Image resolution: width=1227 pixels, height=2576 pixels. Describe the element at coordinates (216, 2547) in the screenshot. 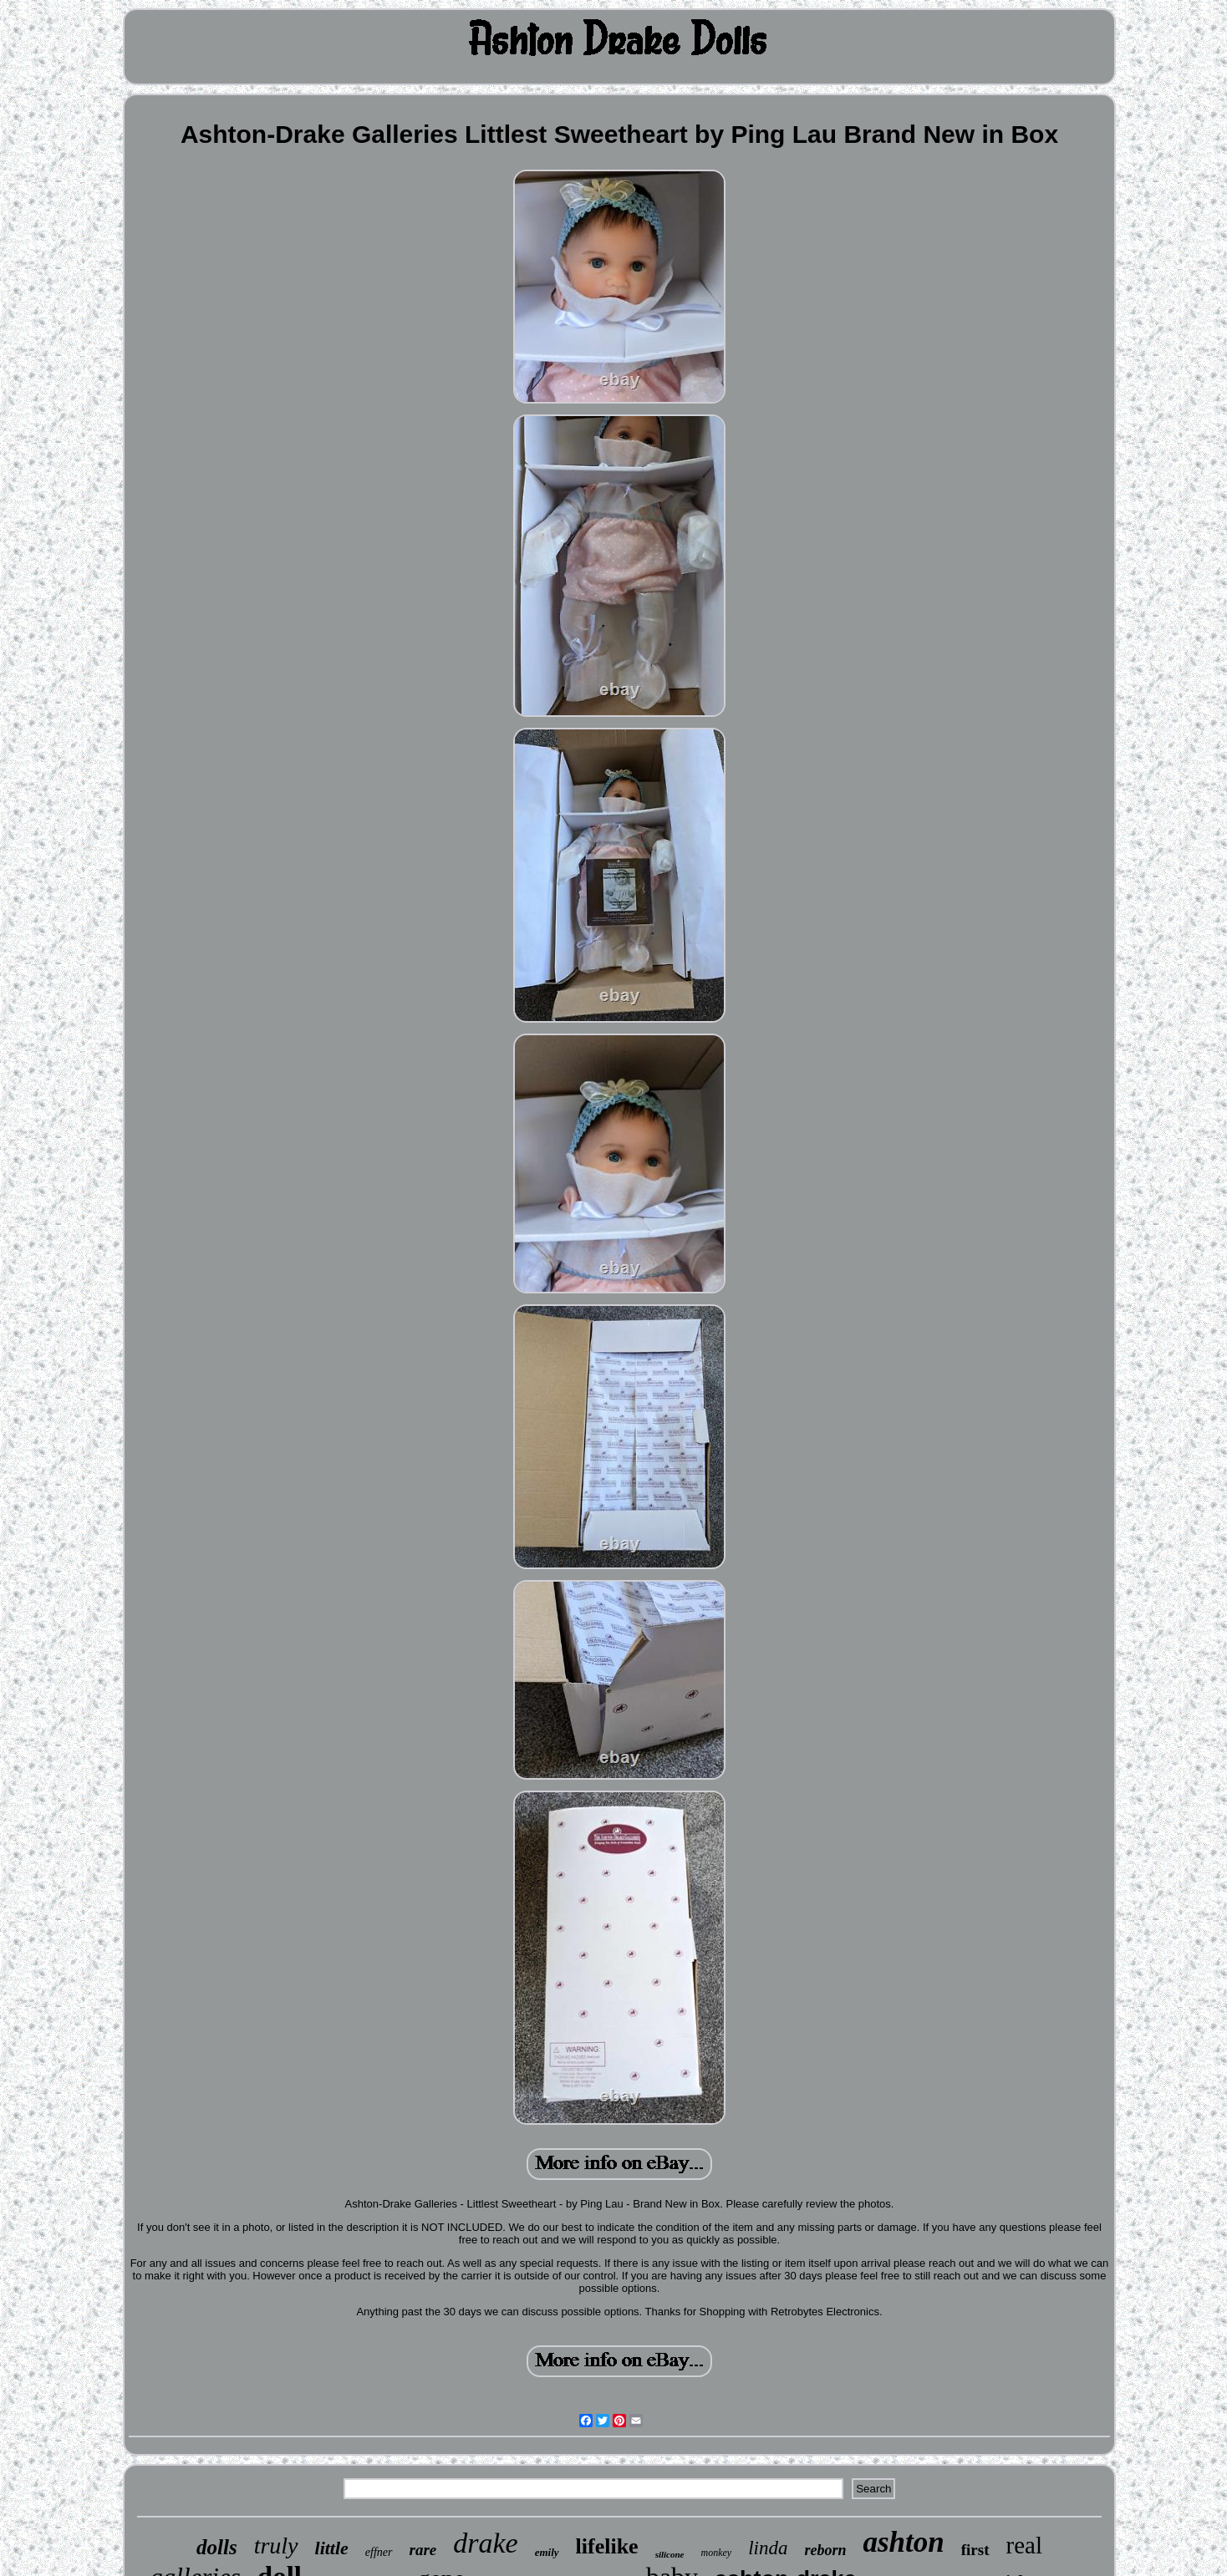

I see `dolls` at that location.